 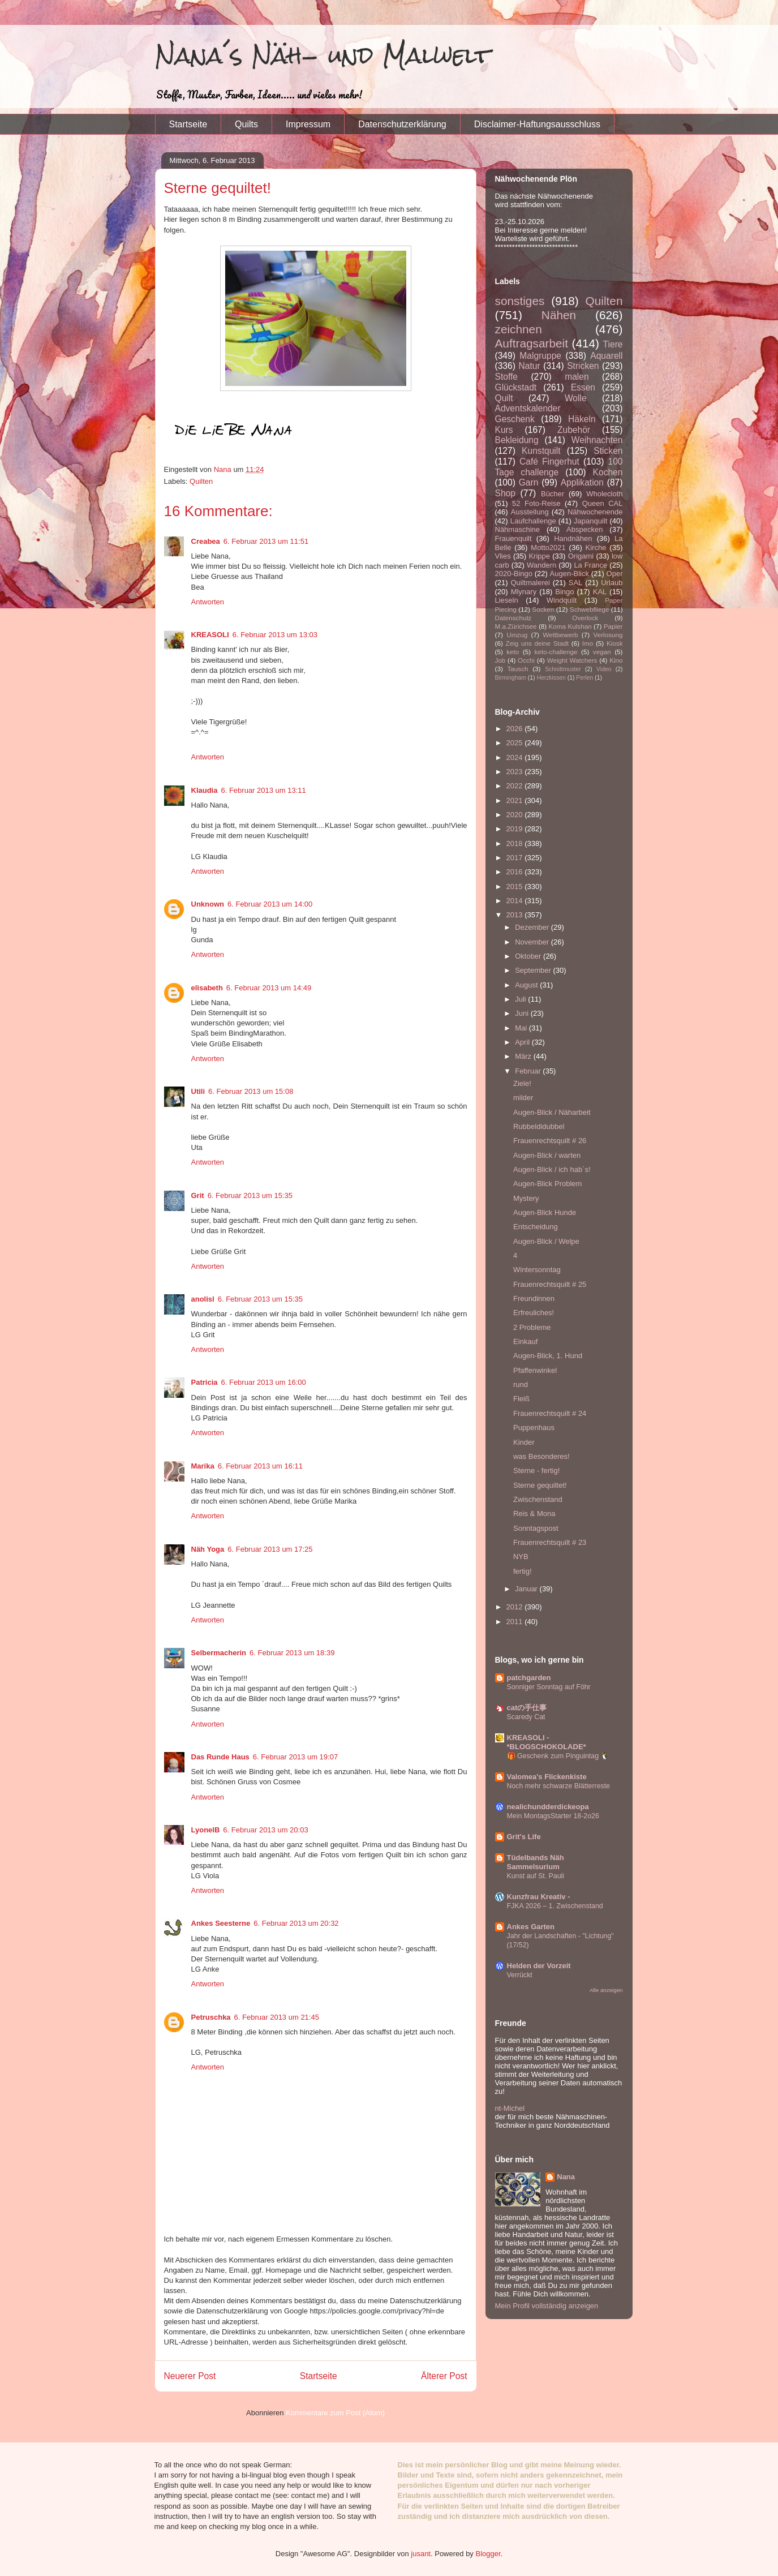 What do you see at coordinates (536, 1470) in the screenshot?
I see `Sterne - fertig!` at bounding box center [536, 1470].